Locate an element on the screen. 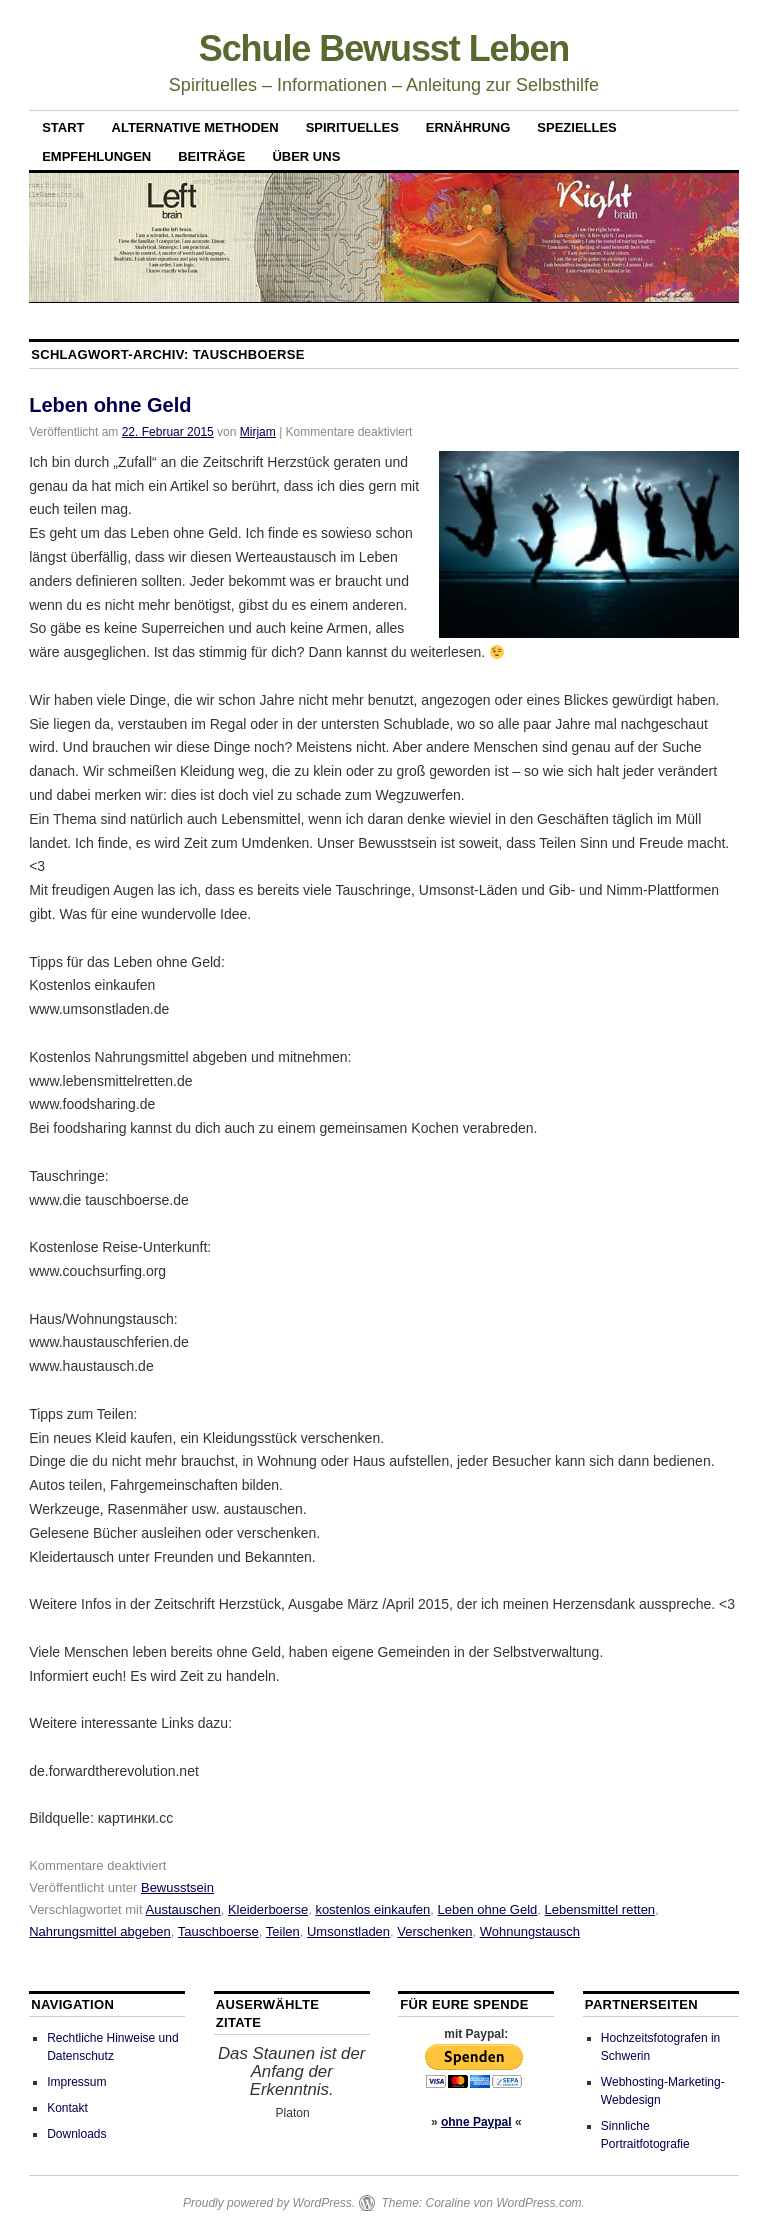 The height and width of the screenshot is (2235, 768). Kleiderboerse is located at coordinates (268, 1909).